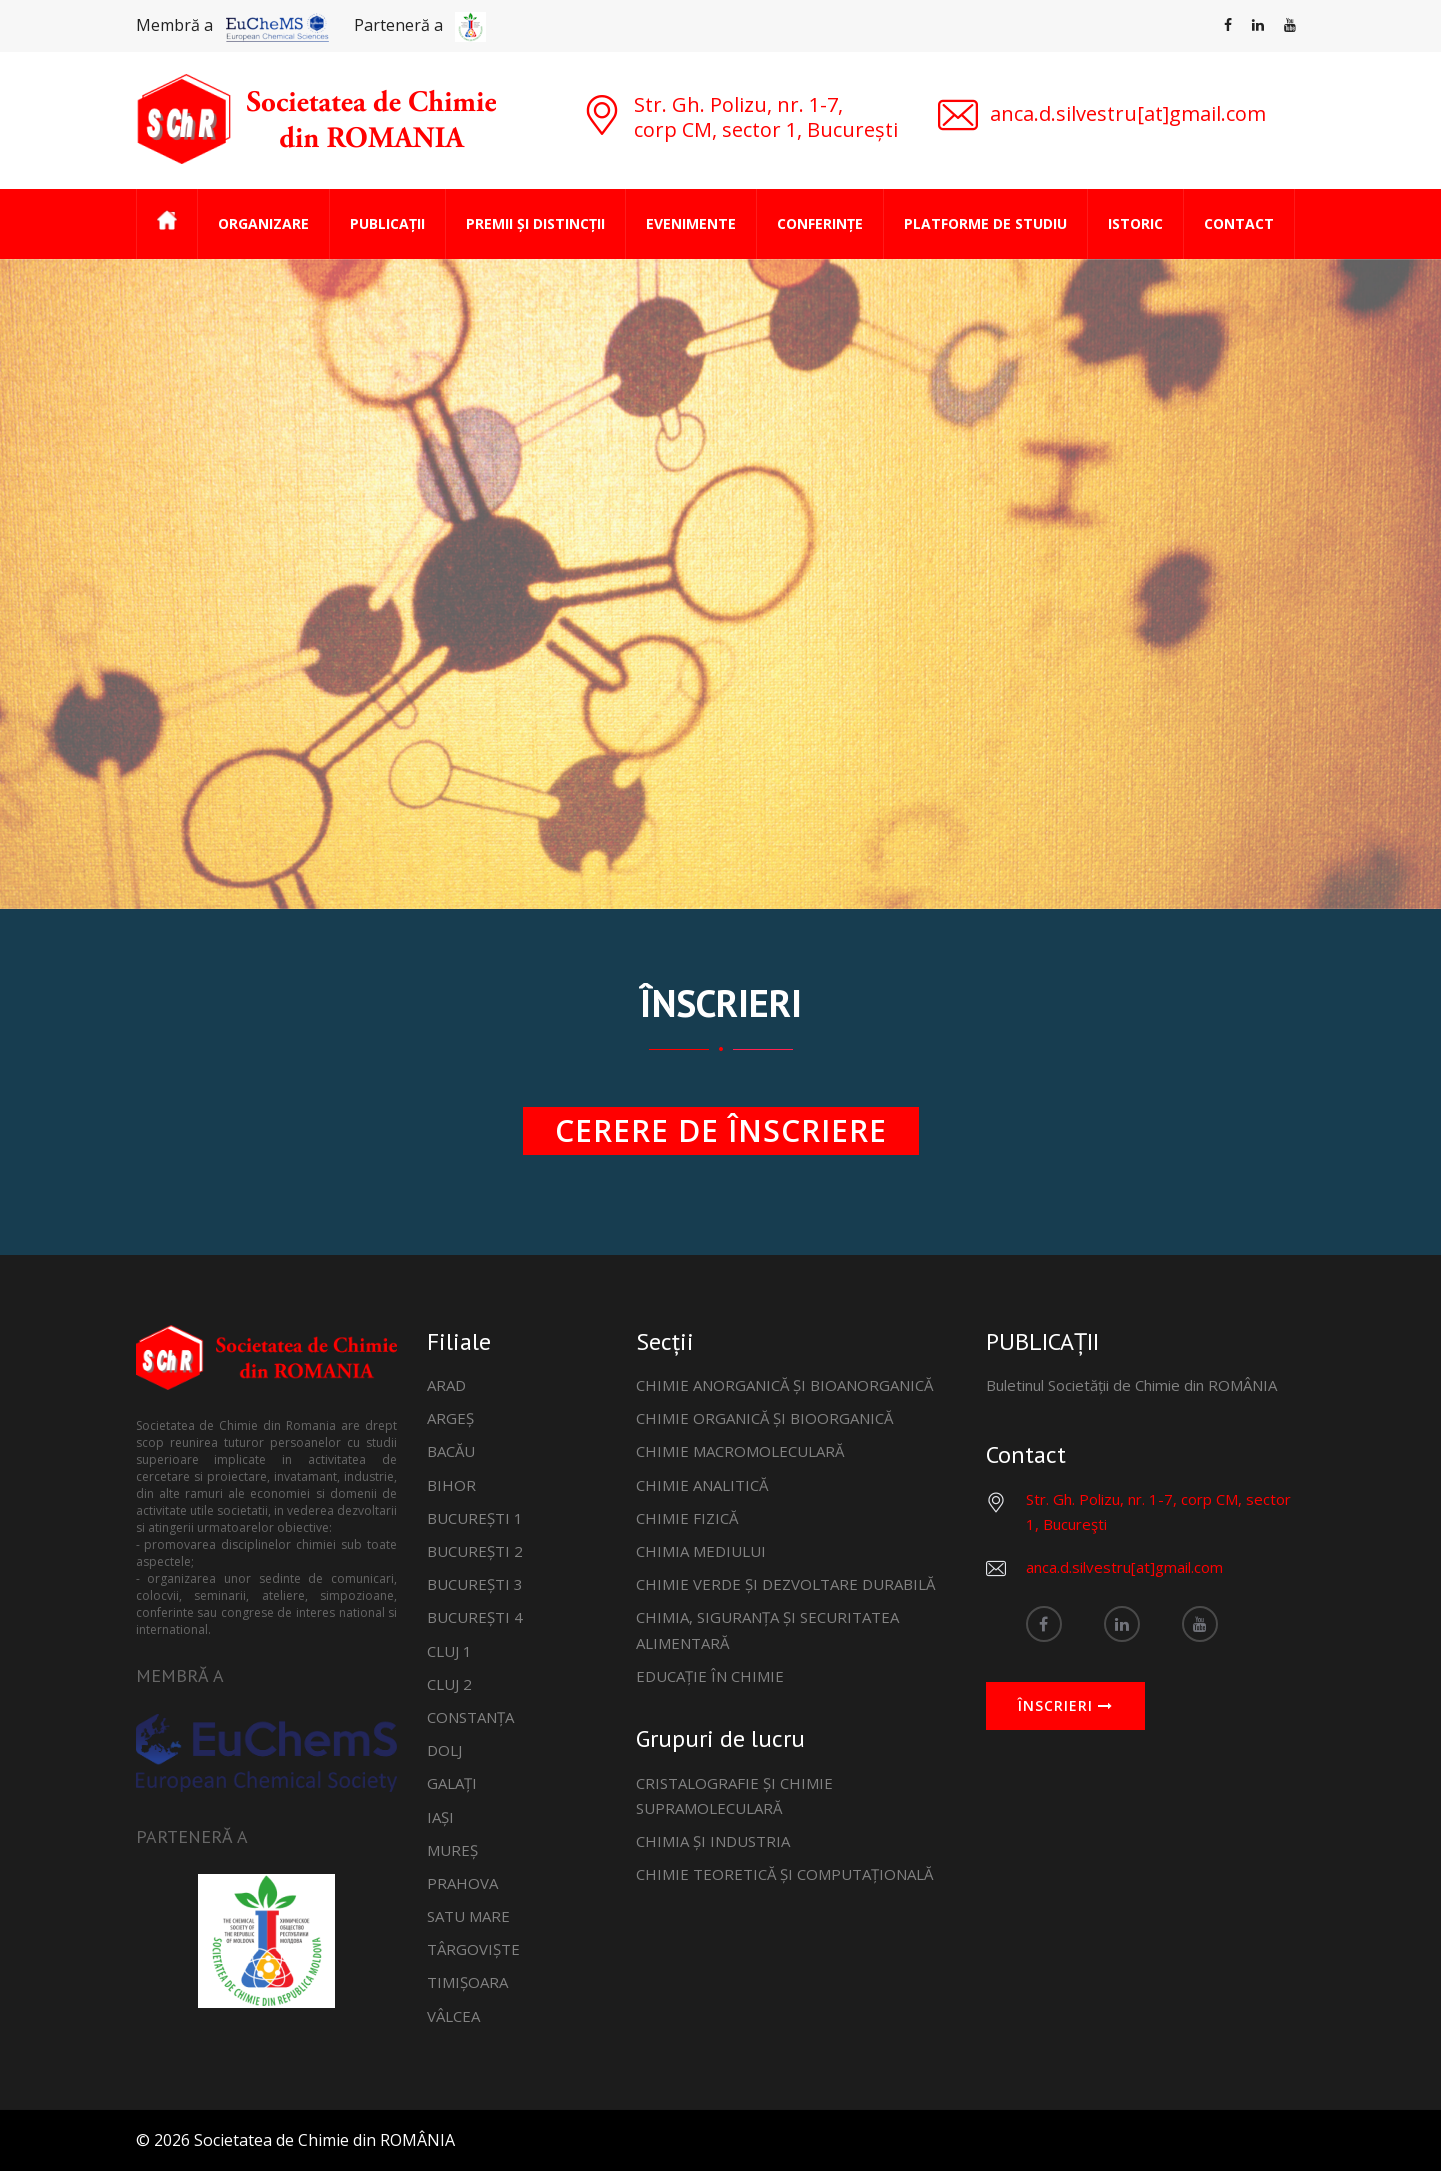 This screenshot has height=2171, width=1441. Describe the element at coordinates (444, 1750) in the screenshot. I see `DOLJ` at that location.